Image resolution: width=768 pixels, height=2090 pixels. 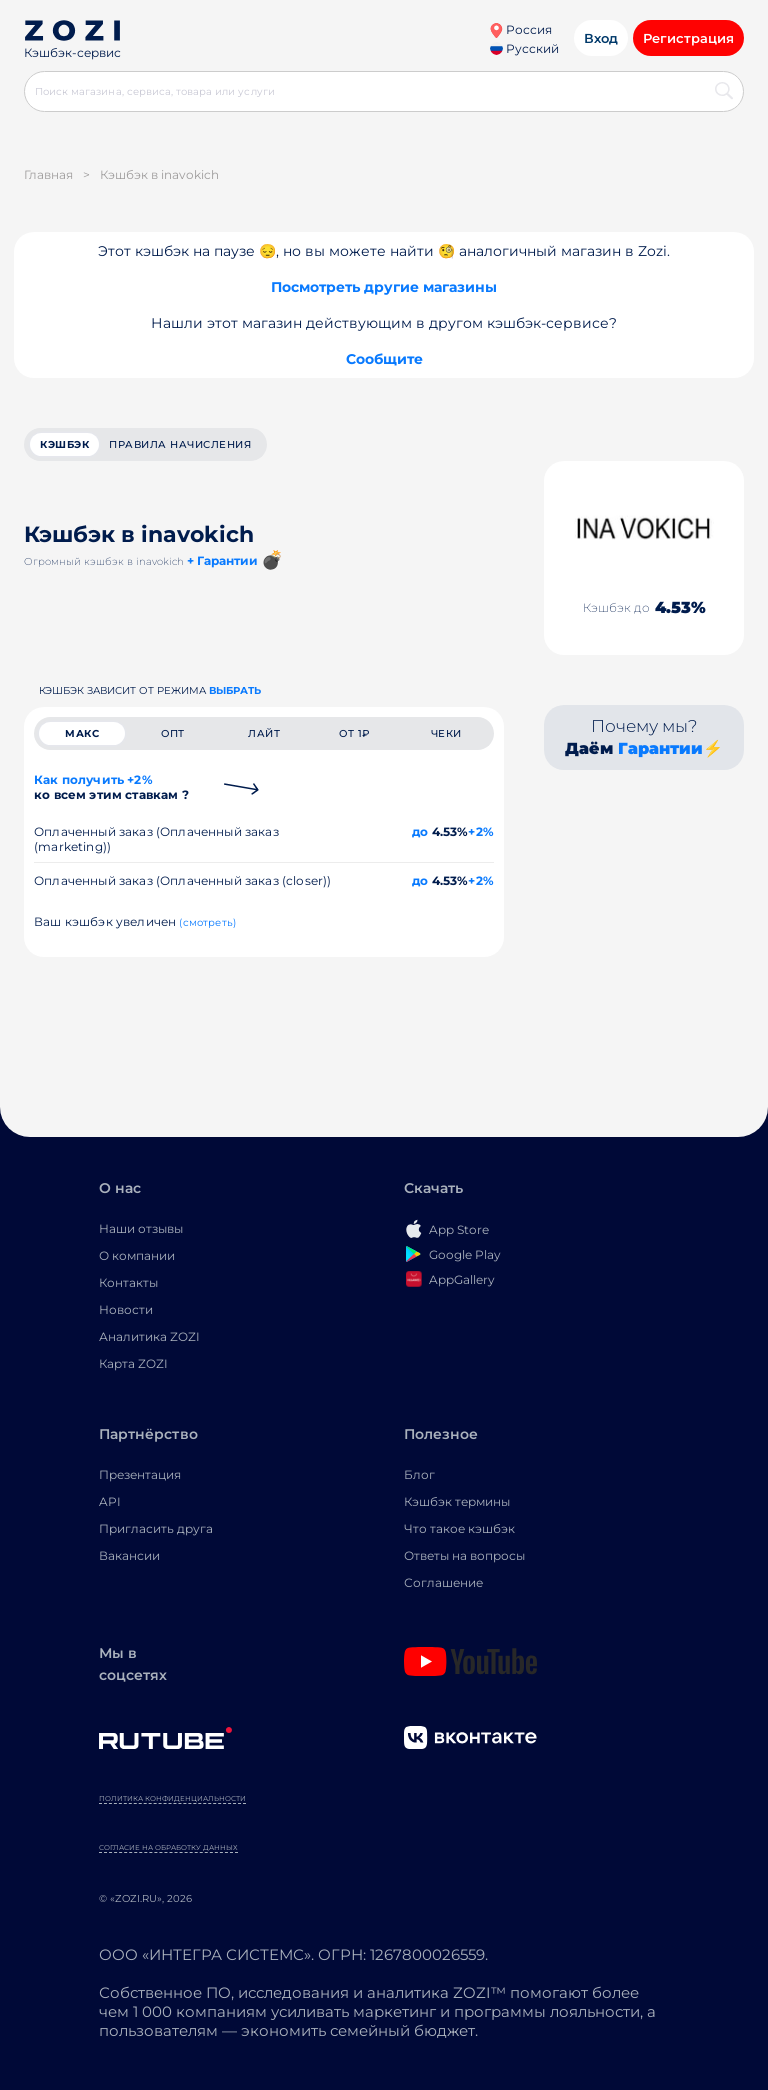 I want to click on Наши отзывы, so click(x=141, y=1228).